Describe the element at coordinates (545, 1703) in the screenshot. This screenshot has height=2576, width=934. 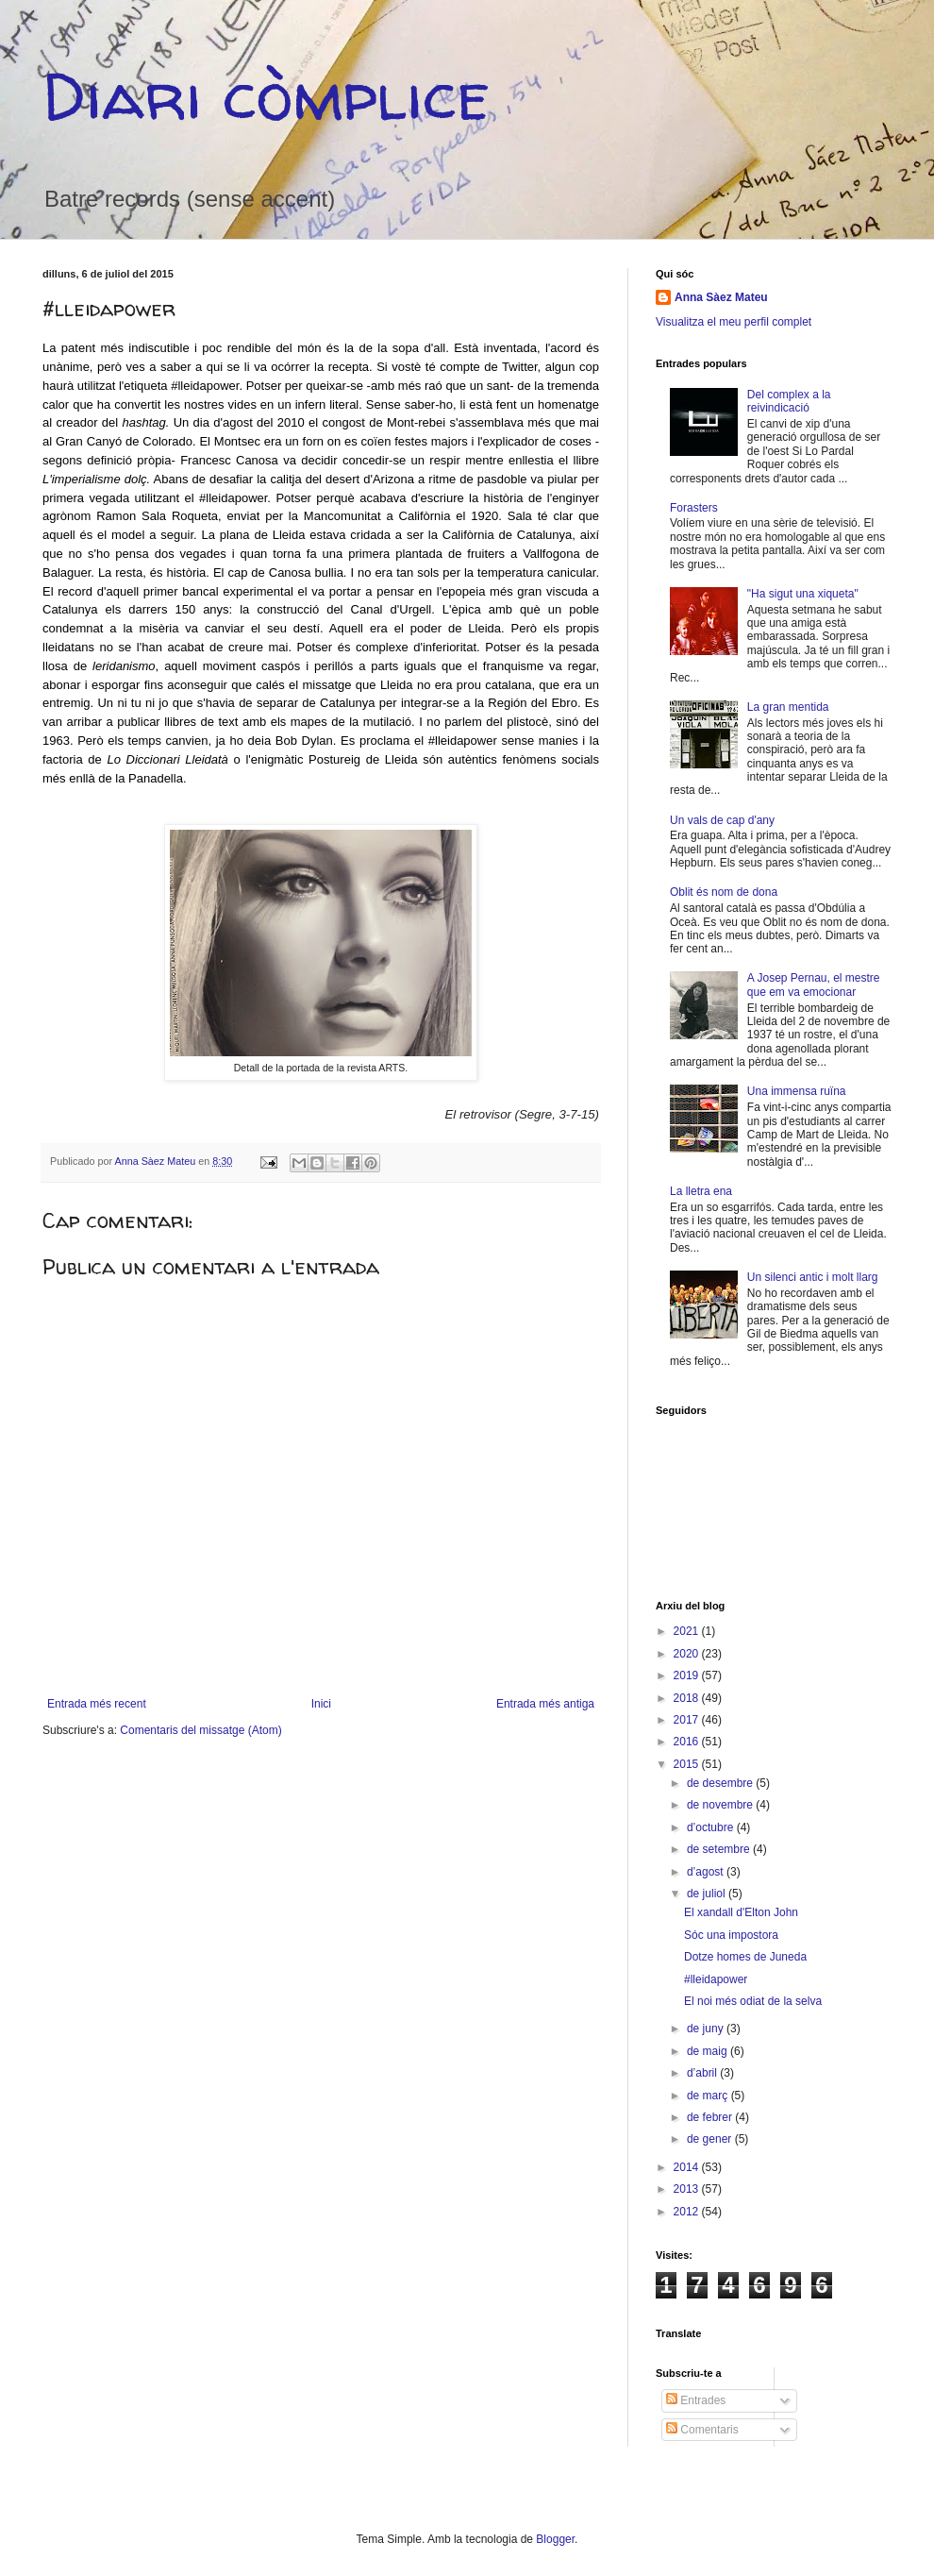
I see `Entrada més antiga` at that location.